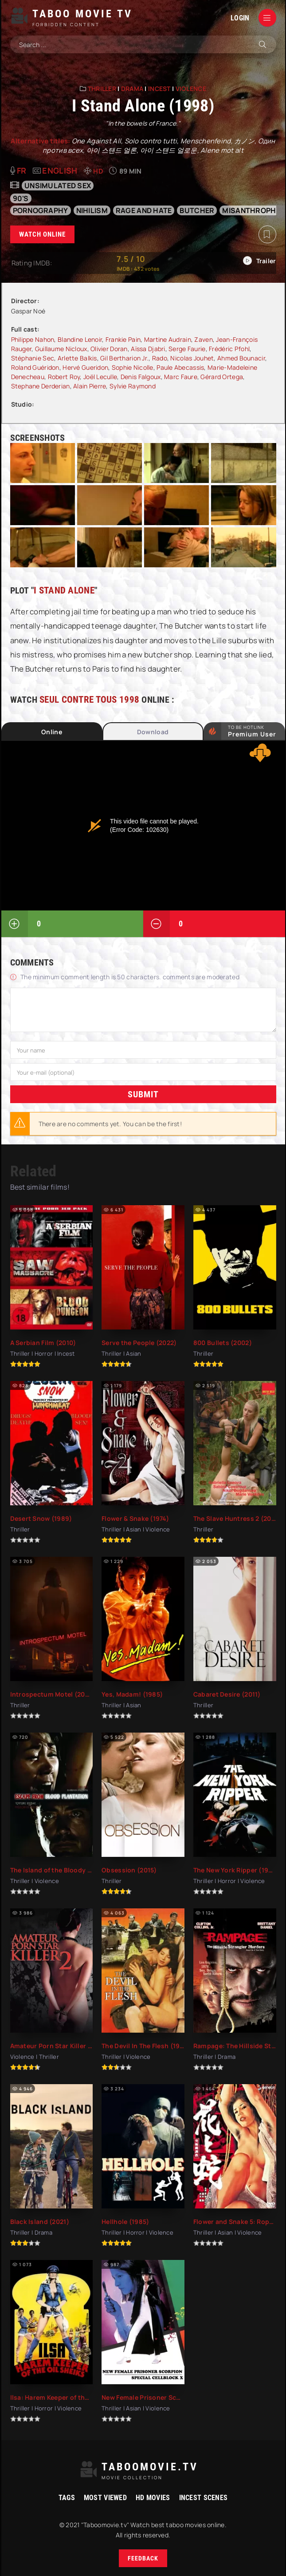  Describe the element at coordinates (180, 376) in the screenshot. I see `Marc Faure` at that location.